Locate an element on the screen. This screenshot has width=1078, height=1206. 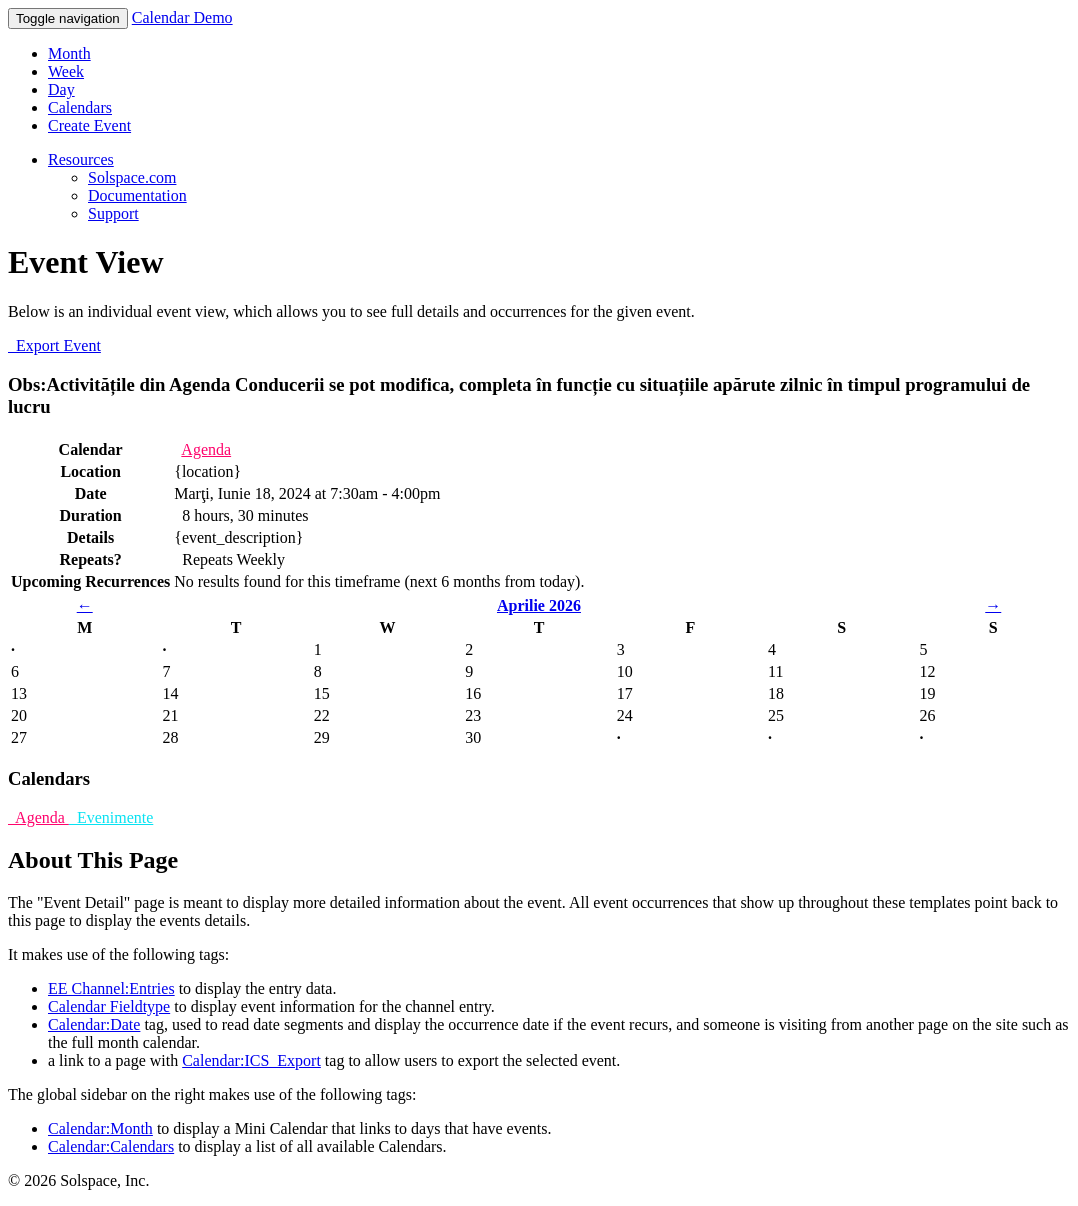
Calendar Demo is located at coordinates (182, 17).